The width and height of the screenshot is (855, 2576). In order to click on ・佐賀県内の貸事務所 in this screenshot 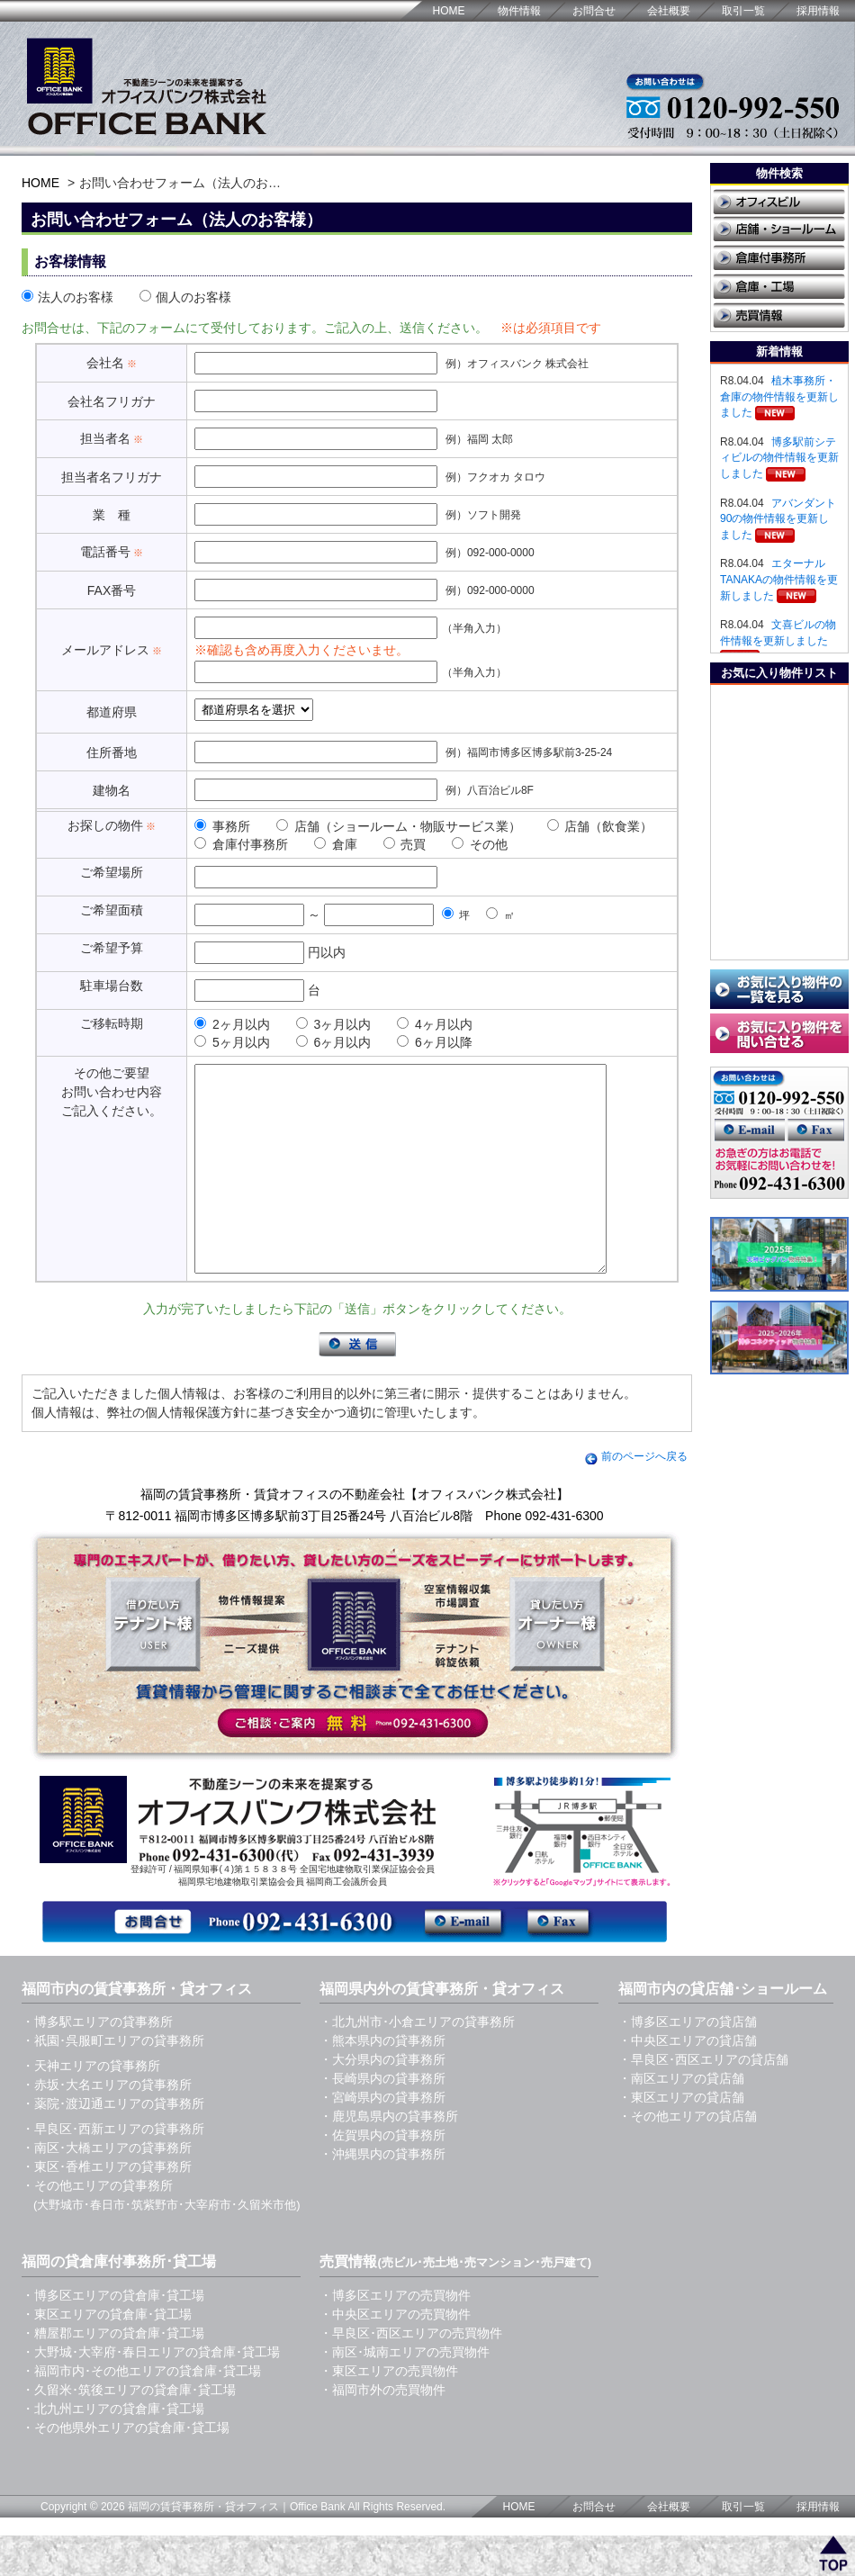, I will do `click(383, 2175)`.